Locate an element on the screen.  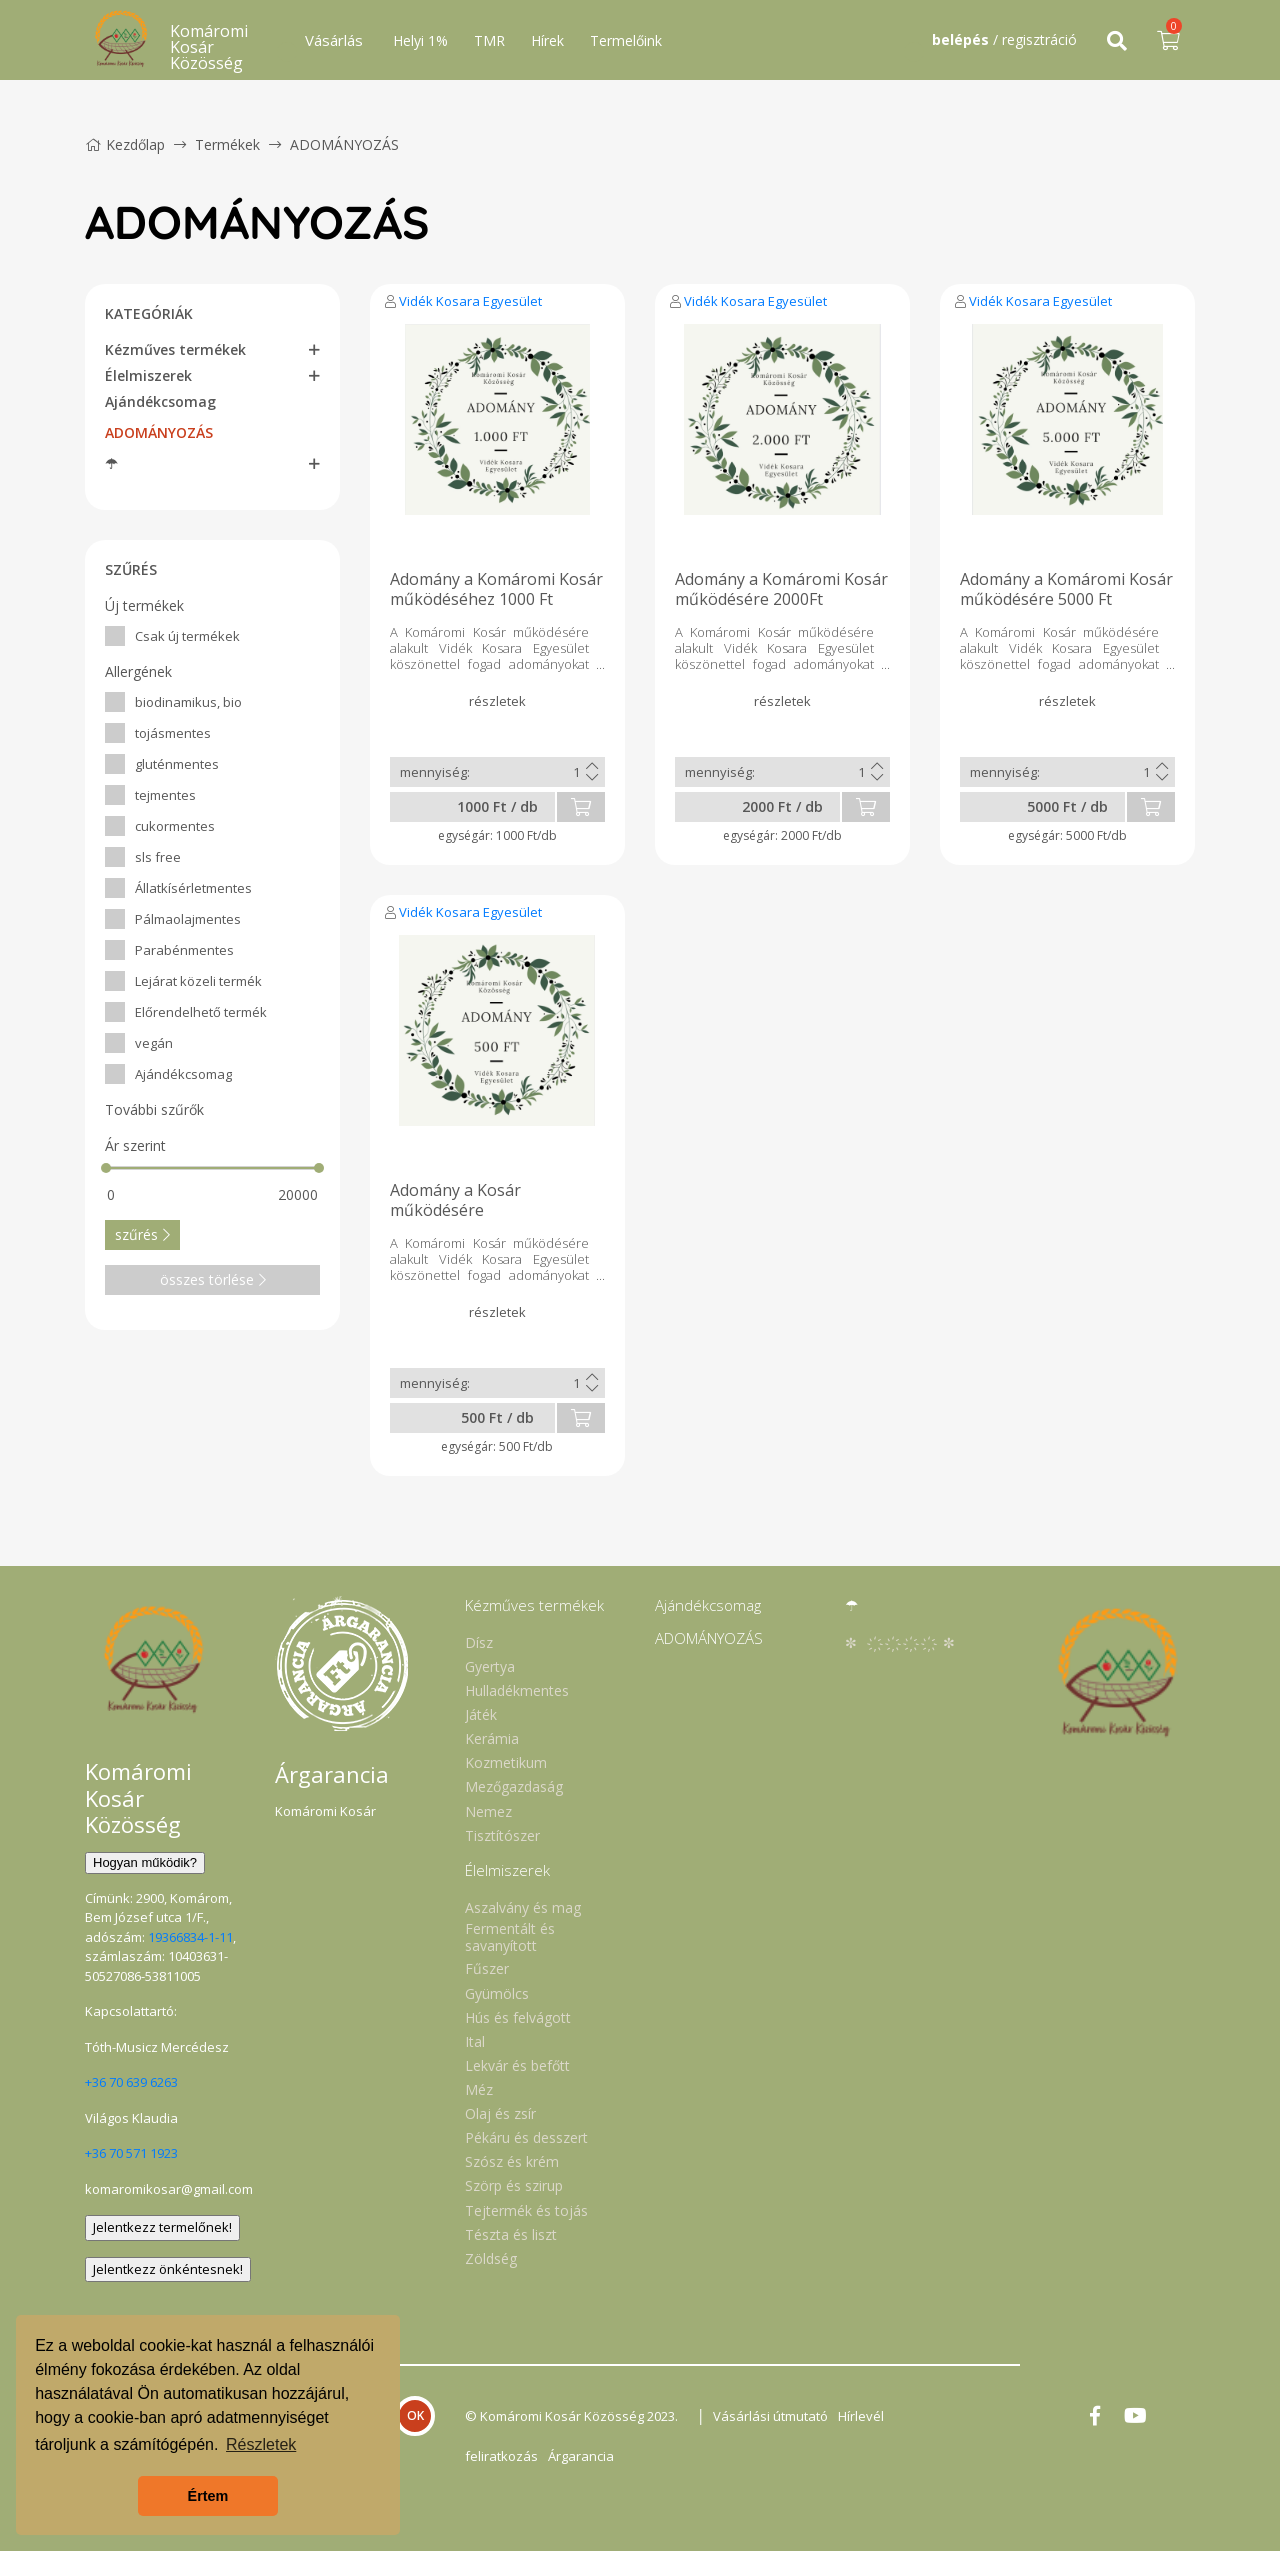
összes törlése is located at coordinates (213, 1279).